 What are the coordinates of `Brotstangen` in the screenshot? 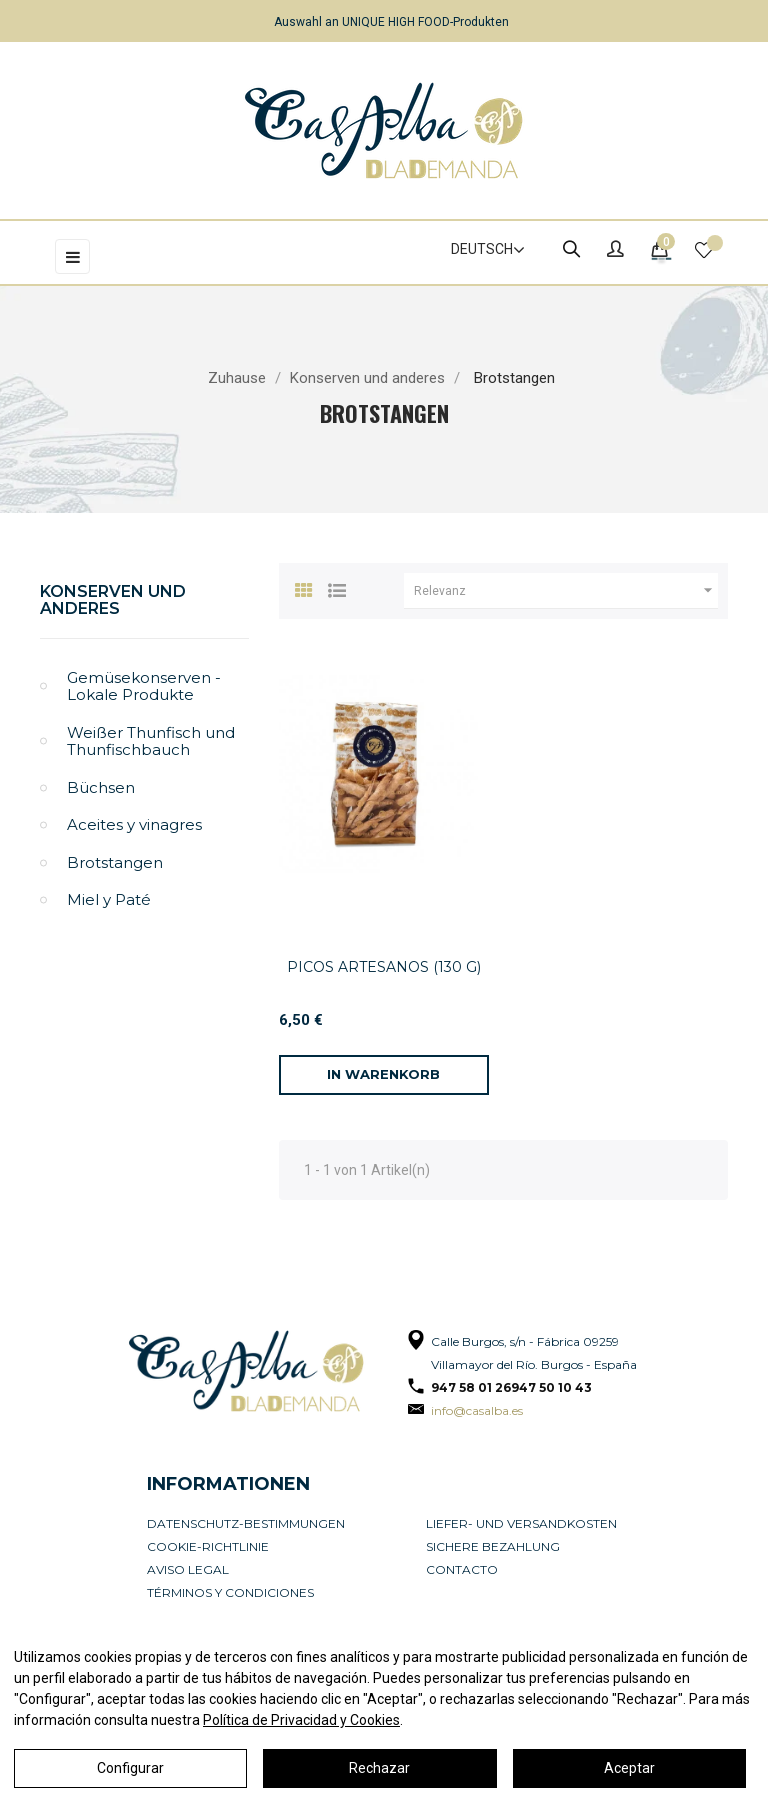 It's located at (115, 862).